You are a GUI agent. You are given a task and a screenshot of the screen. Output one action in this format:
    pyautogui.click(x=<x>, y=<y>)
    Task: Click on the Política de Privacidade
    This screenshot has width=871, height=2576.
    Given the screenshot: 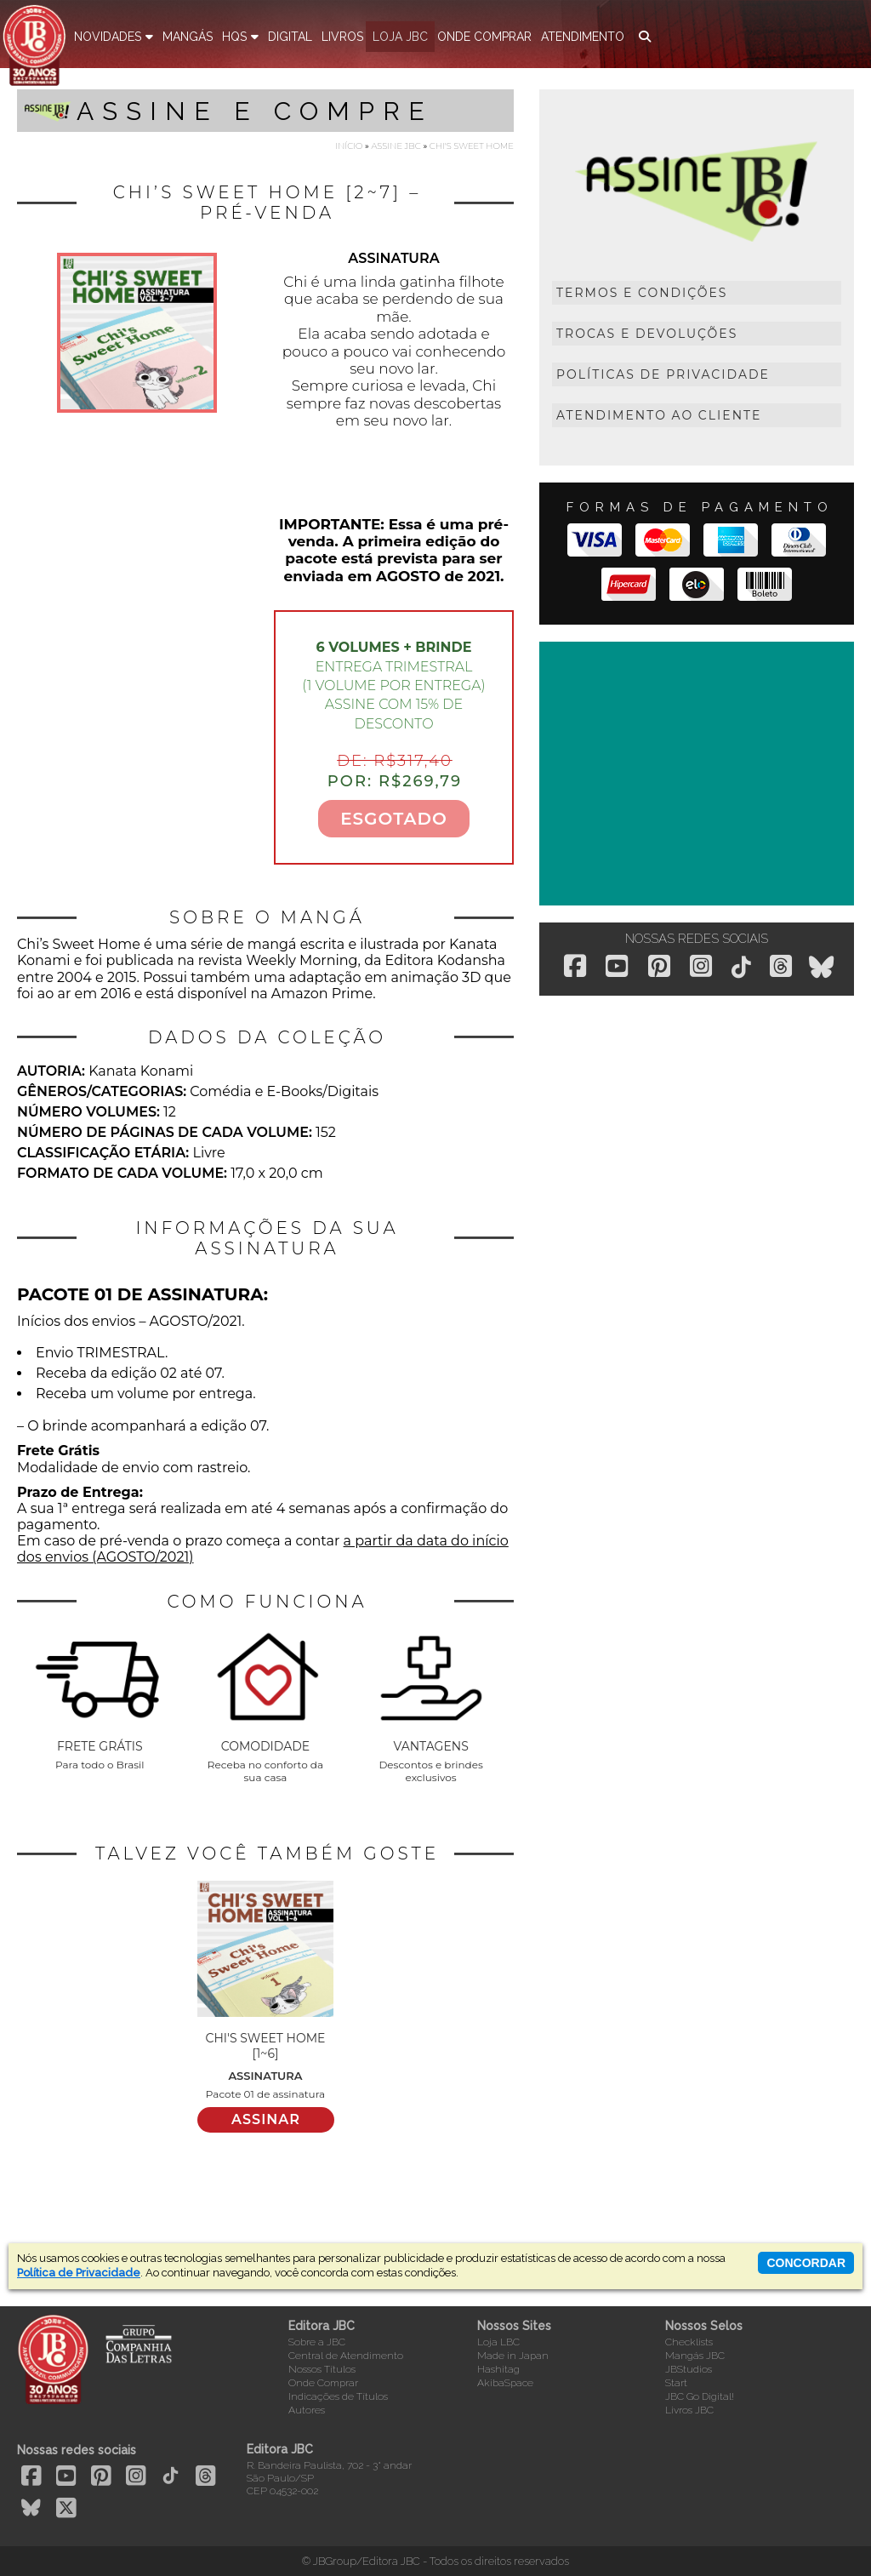 What is the action you would take?
    pyautogui.click(x=78, y=2272)
    